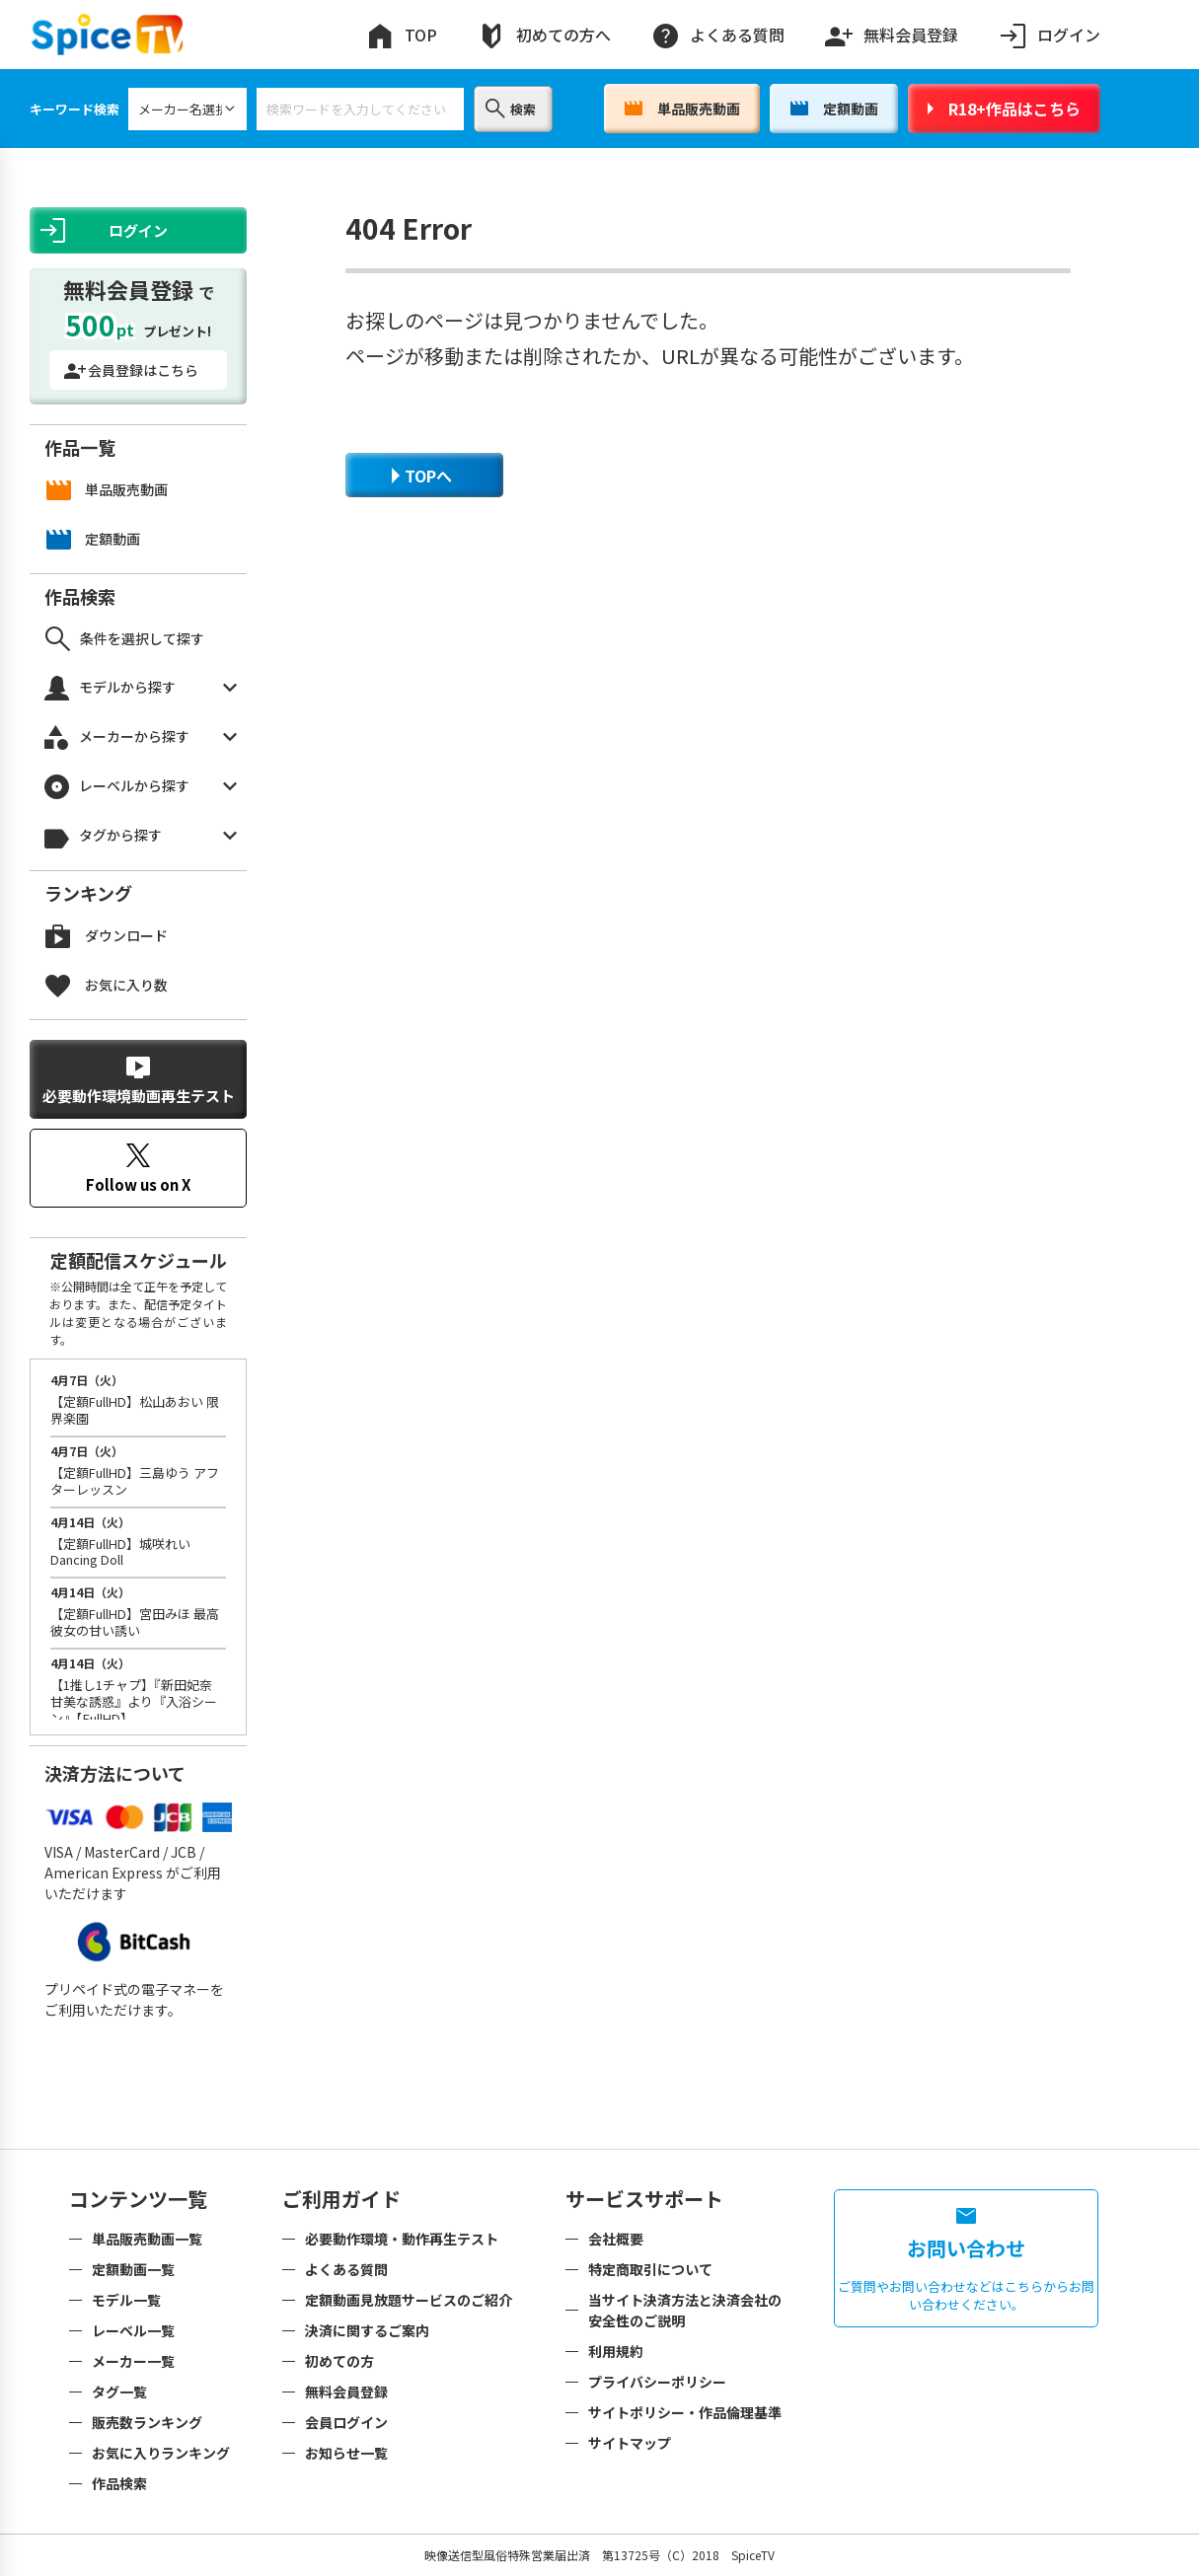 The height and width of the screenshot is (2576, 1199). What do you see at coordinates (650, 2269) in the screenshot?
I see `特定商取引について` at bounding box center [650, 2269].